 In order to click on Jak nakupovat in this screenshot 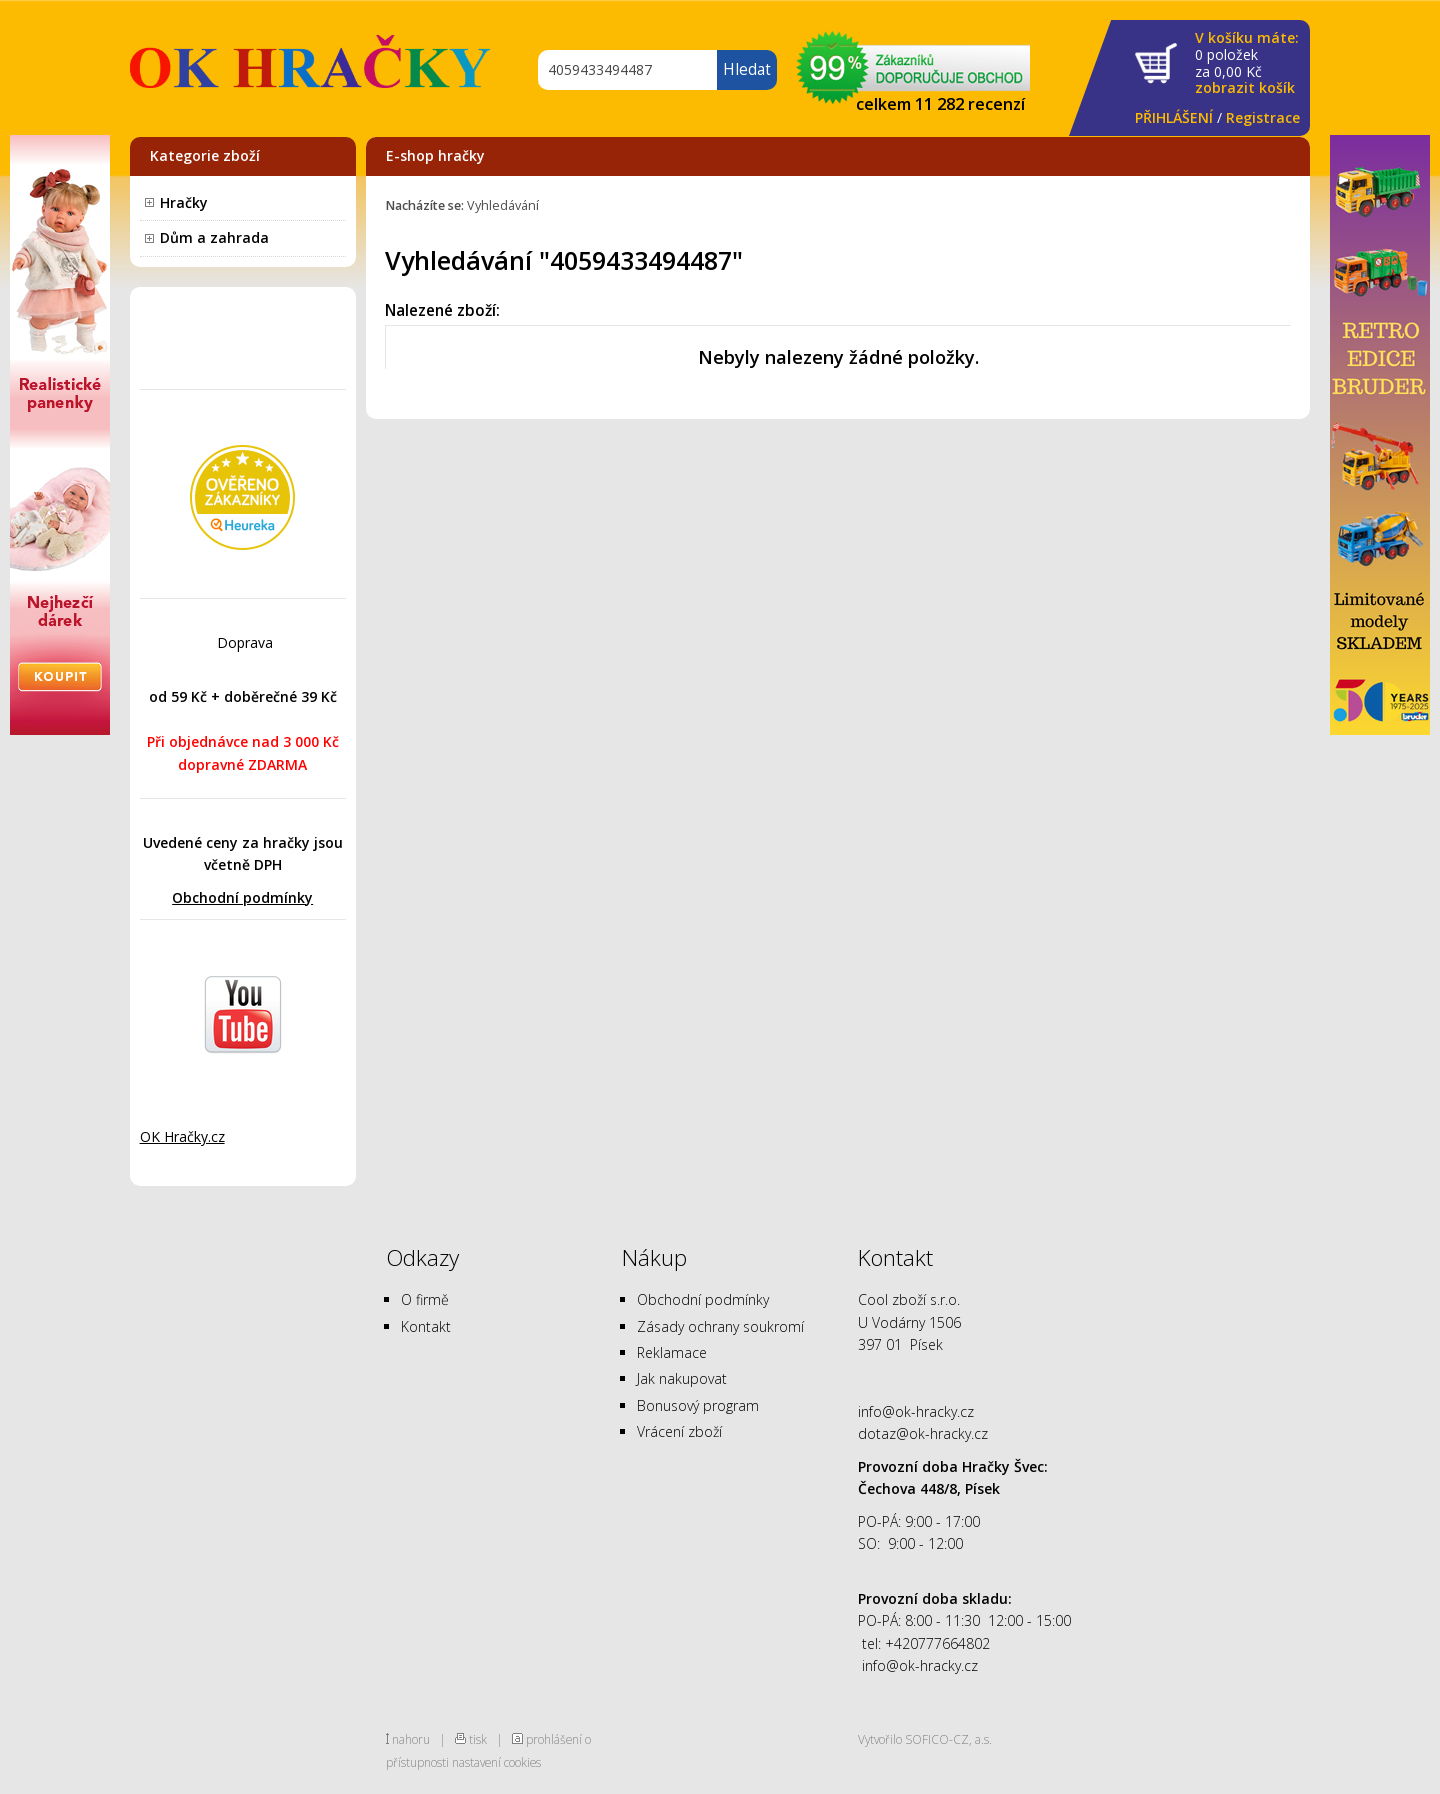, I will do `click(682, 1378)`.